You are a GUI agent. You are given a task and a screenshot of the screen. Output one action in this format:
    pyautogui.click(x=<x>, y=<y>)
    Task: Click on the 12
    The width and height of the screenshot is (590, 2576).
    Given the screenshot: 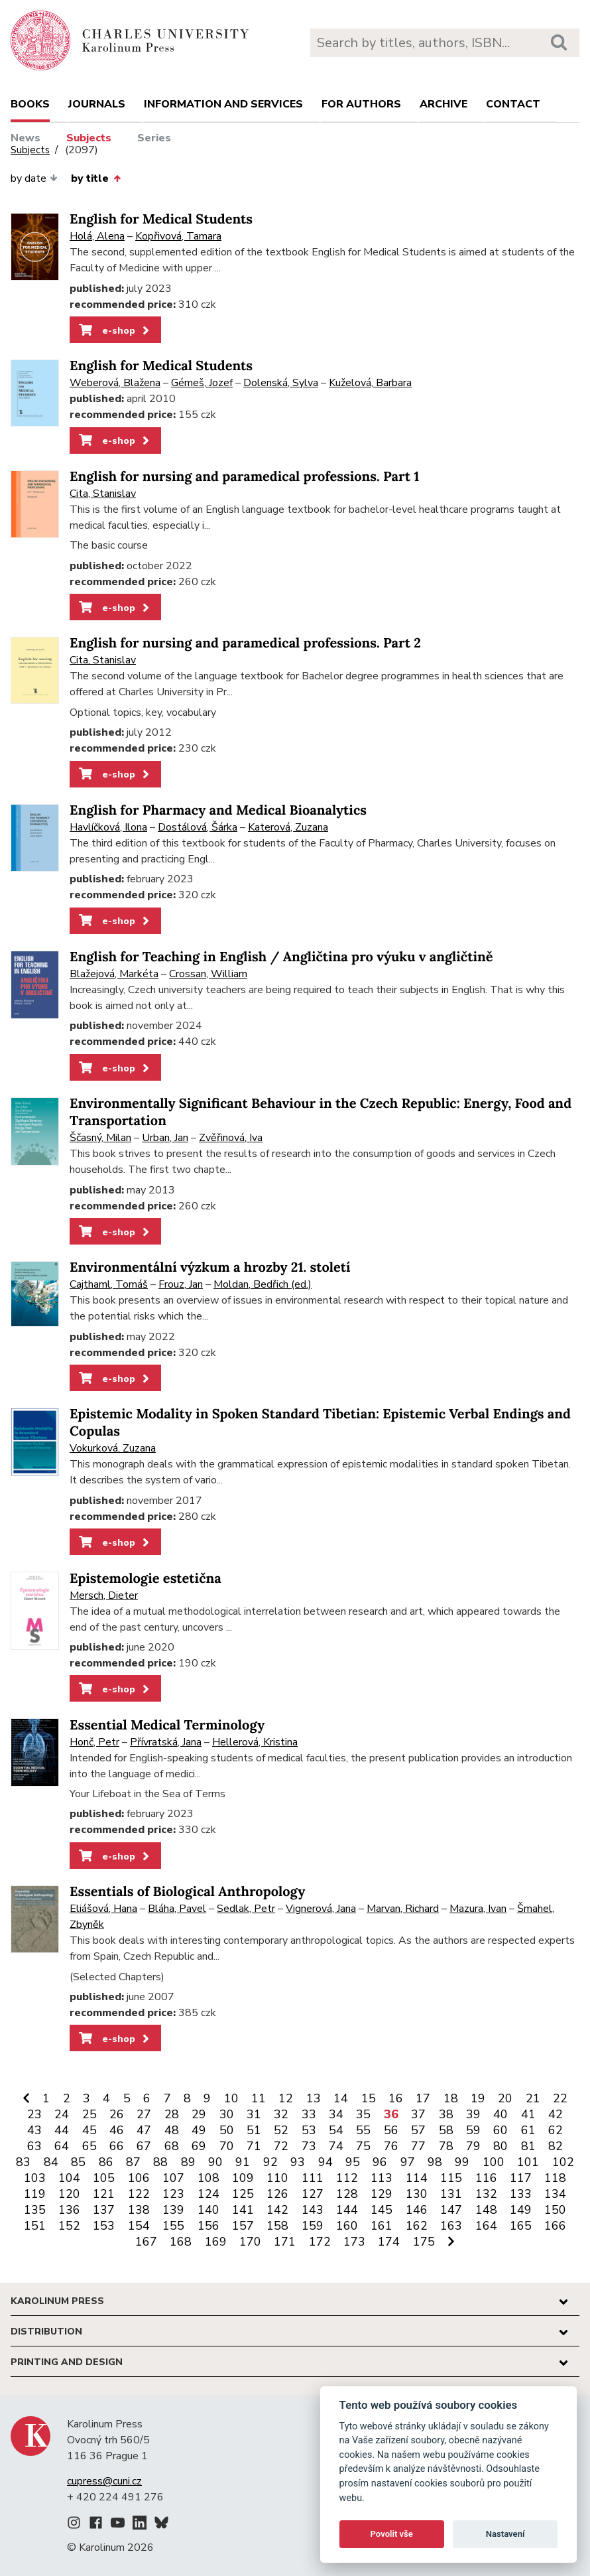 What is the action you would take?
    pyautogui.click(x=285, y=2098)
    